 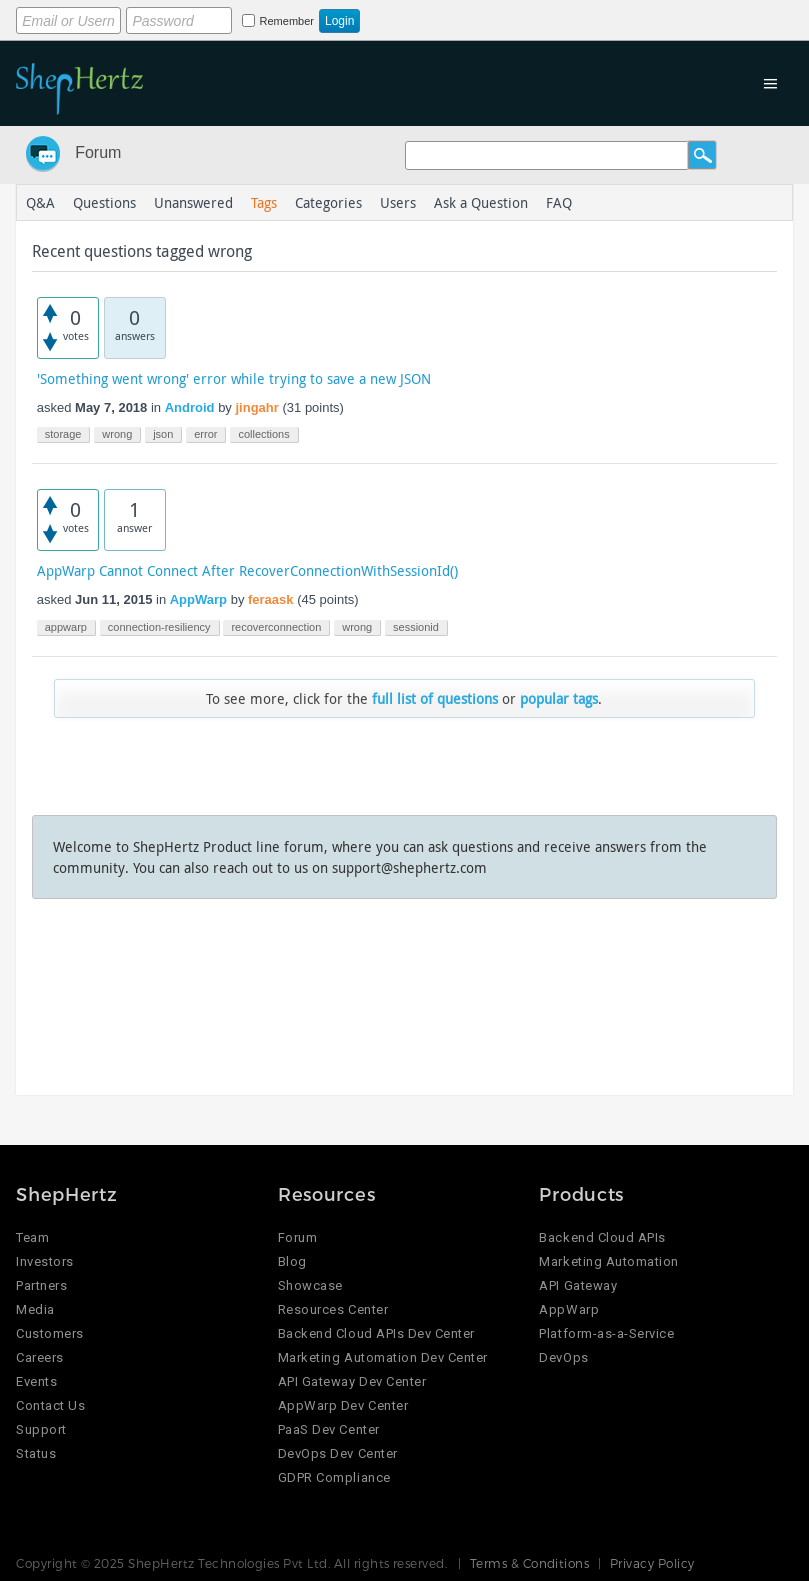 I want to click on Support, so click(x=41, y=1429).